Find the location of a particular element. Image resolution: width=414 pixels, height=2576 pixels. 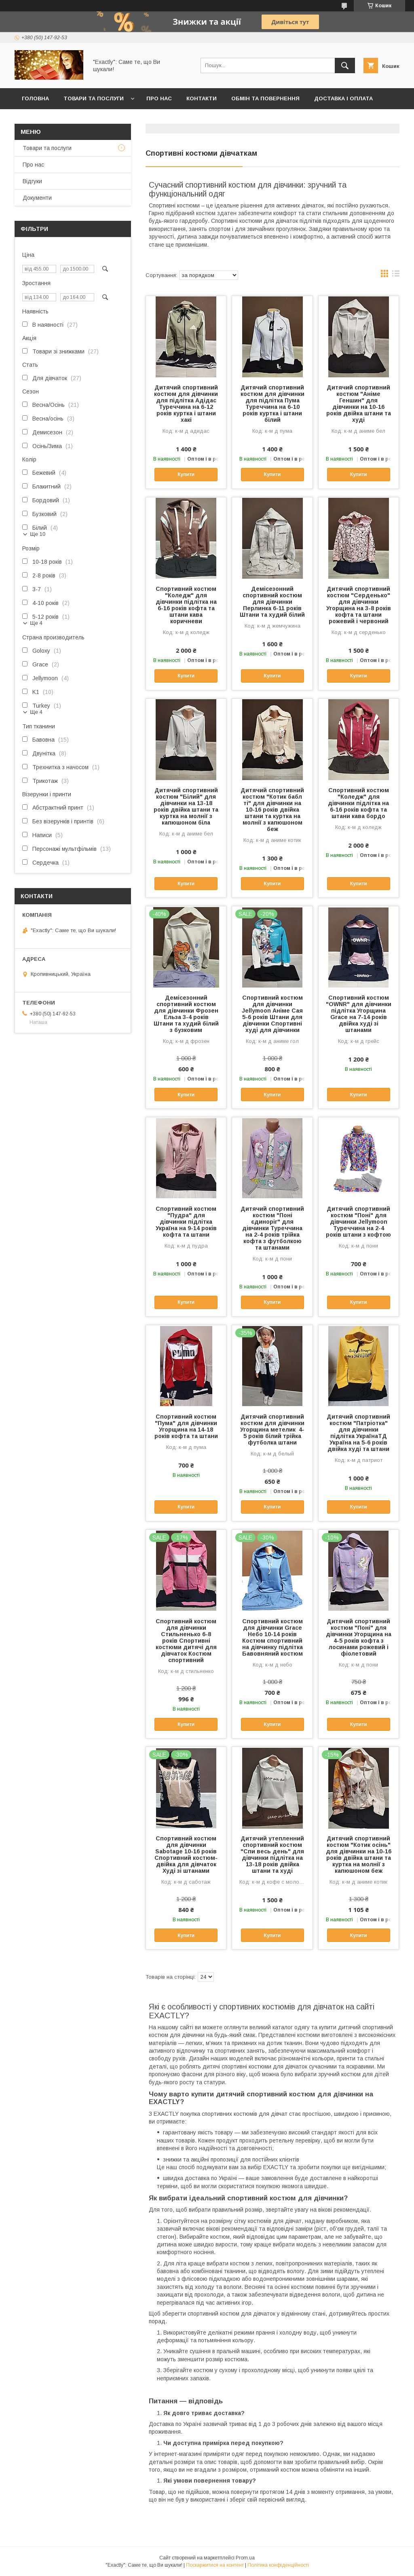

Дитячий спортивний костюм "Серденько" для дівчинки Угорщина на 3-8 років кофта та штани рожевий і червоний is located at coordinates (358, 605).